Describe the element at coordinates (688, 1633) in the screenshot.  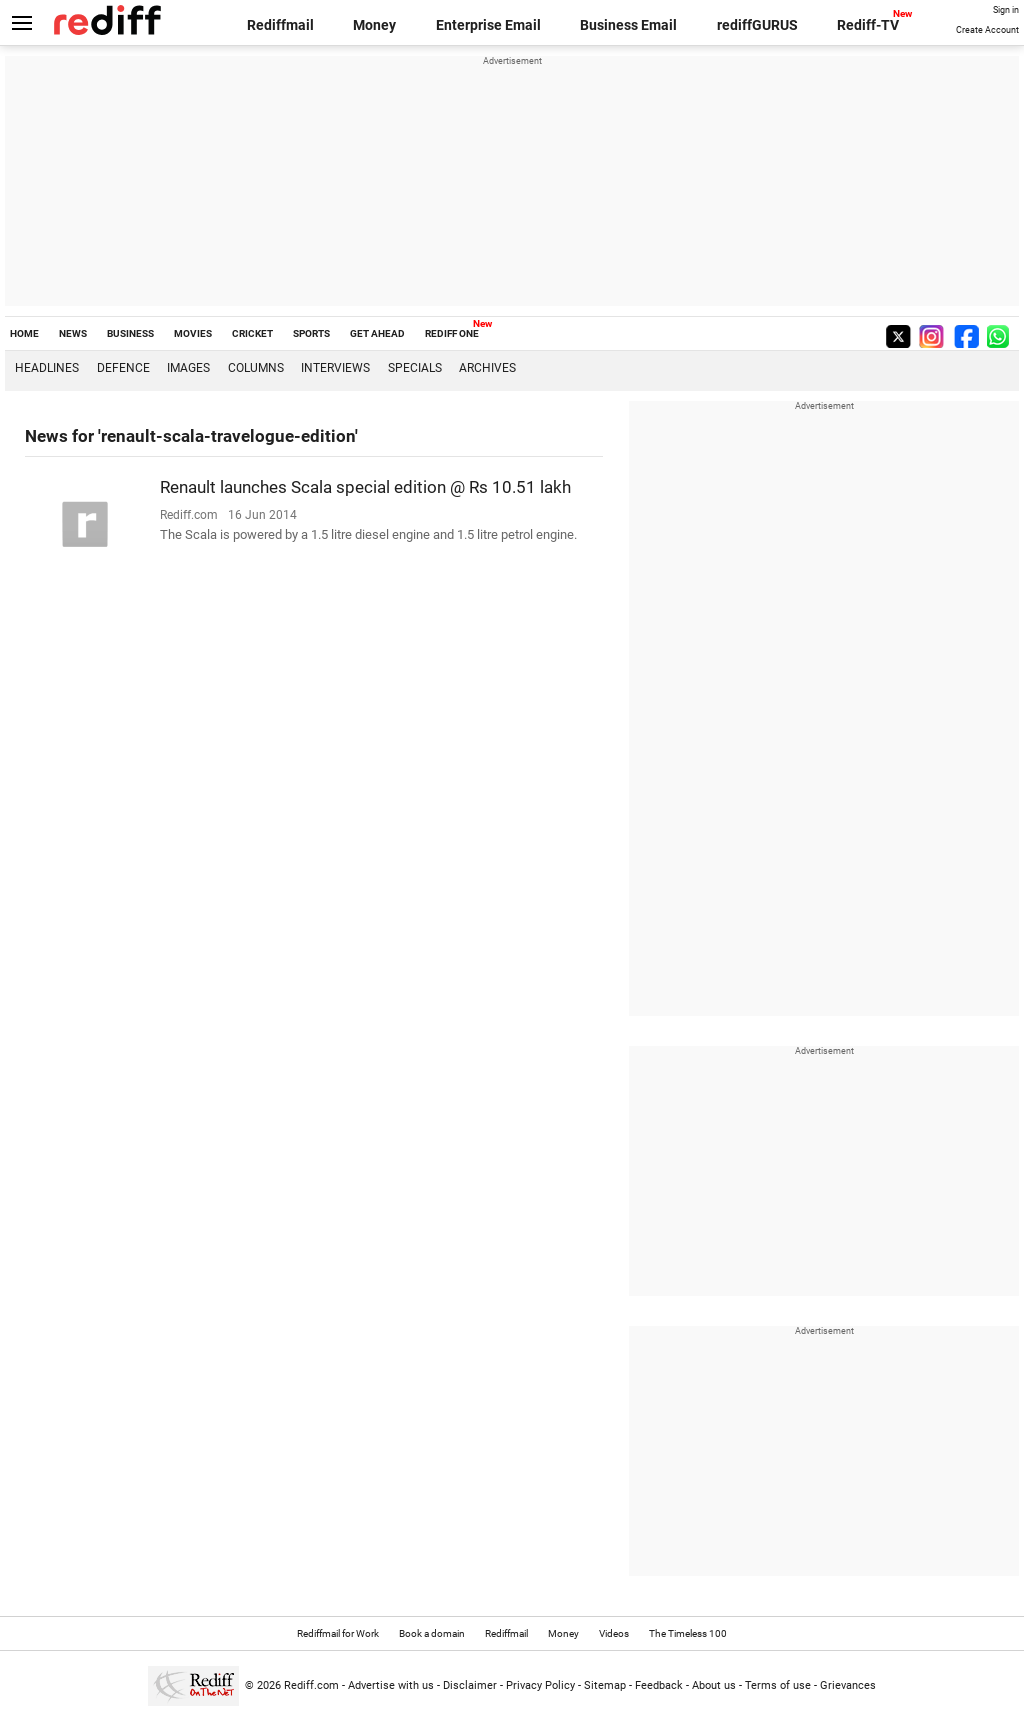
I see `The Timeless 100` at that location.